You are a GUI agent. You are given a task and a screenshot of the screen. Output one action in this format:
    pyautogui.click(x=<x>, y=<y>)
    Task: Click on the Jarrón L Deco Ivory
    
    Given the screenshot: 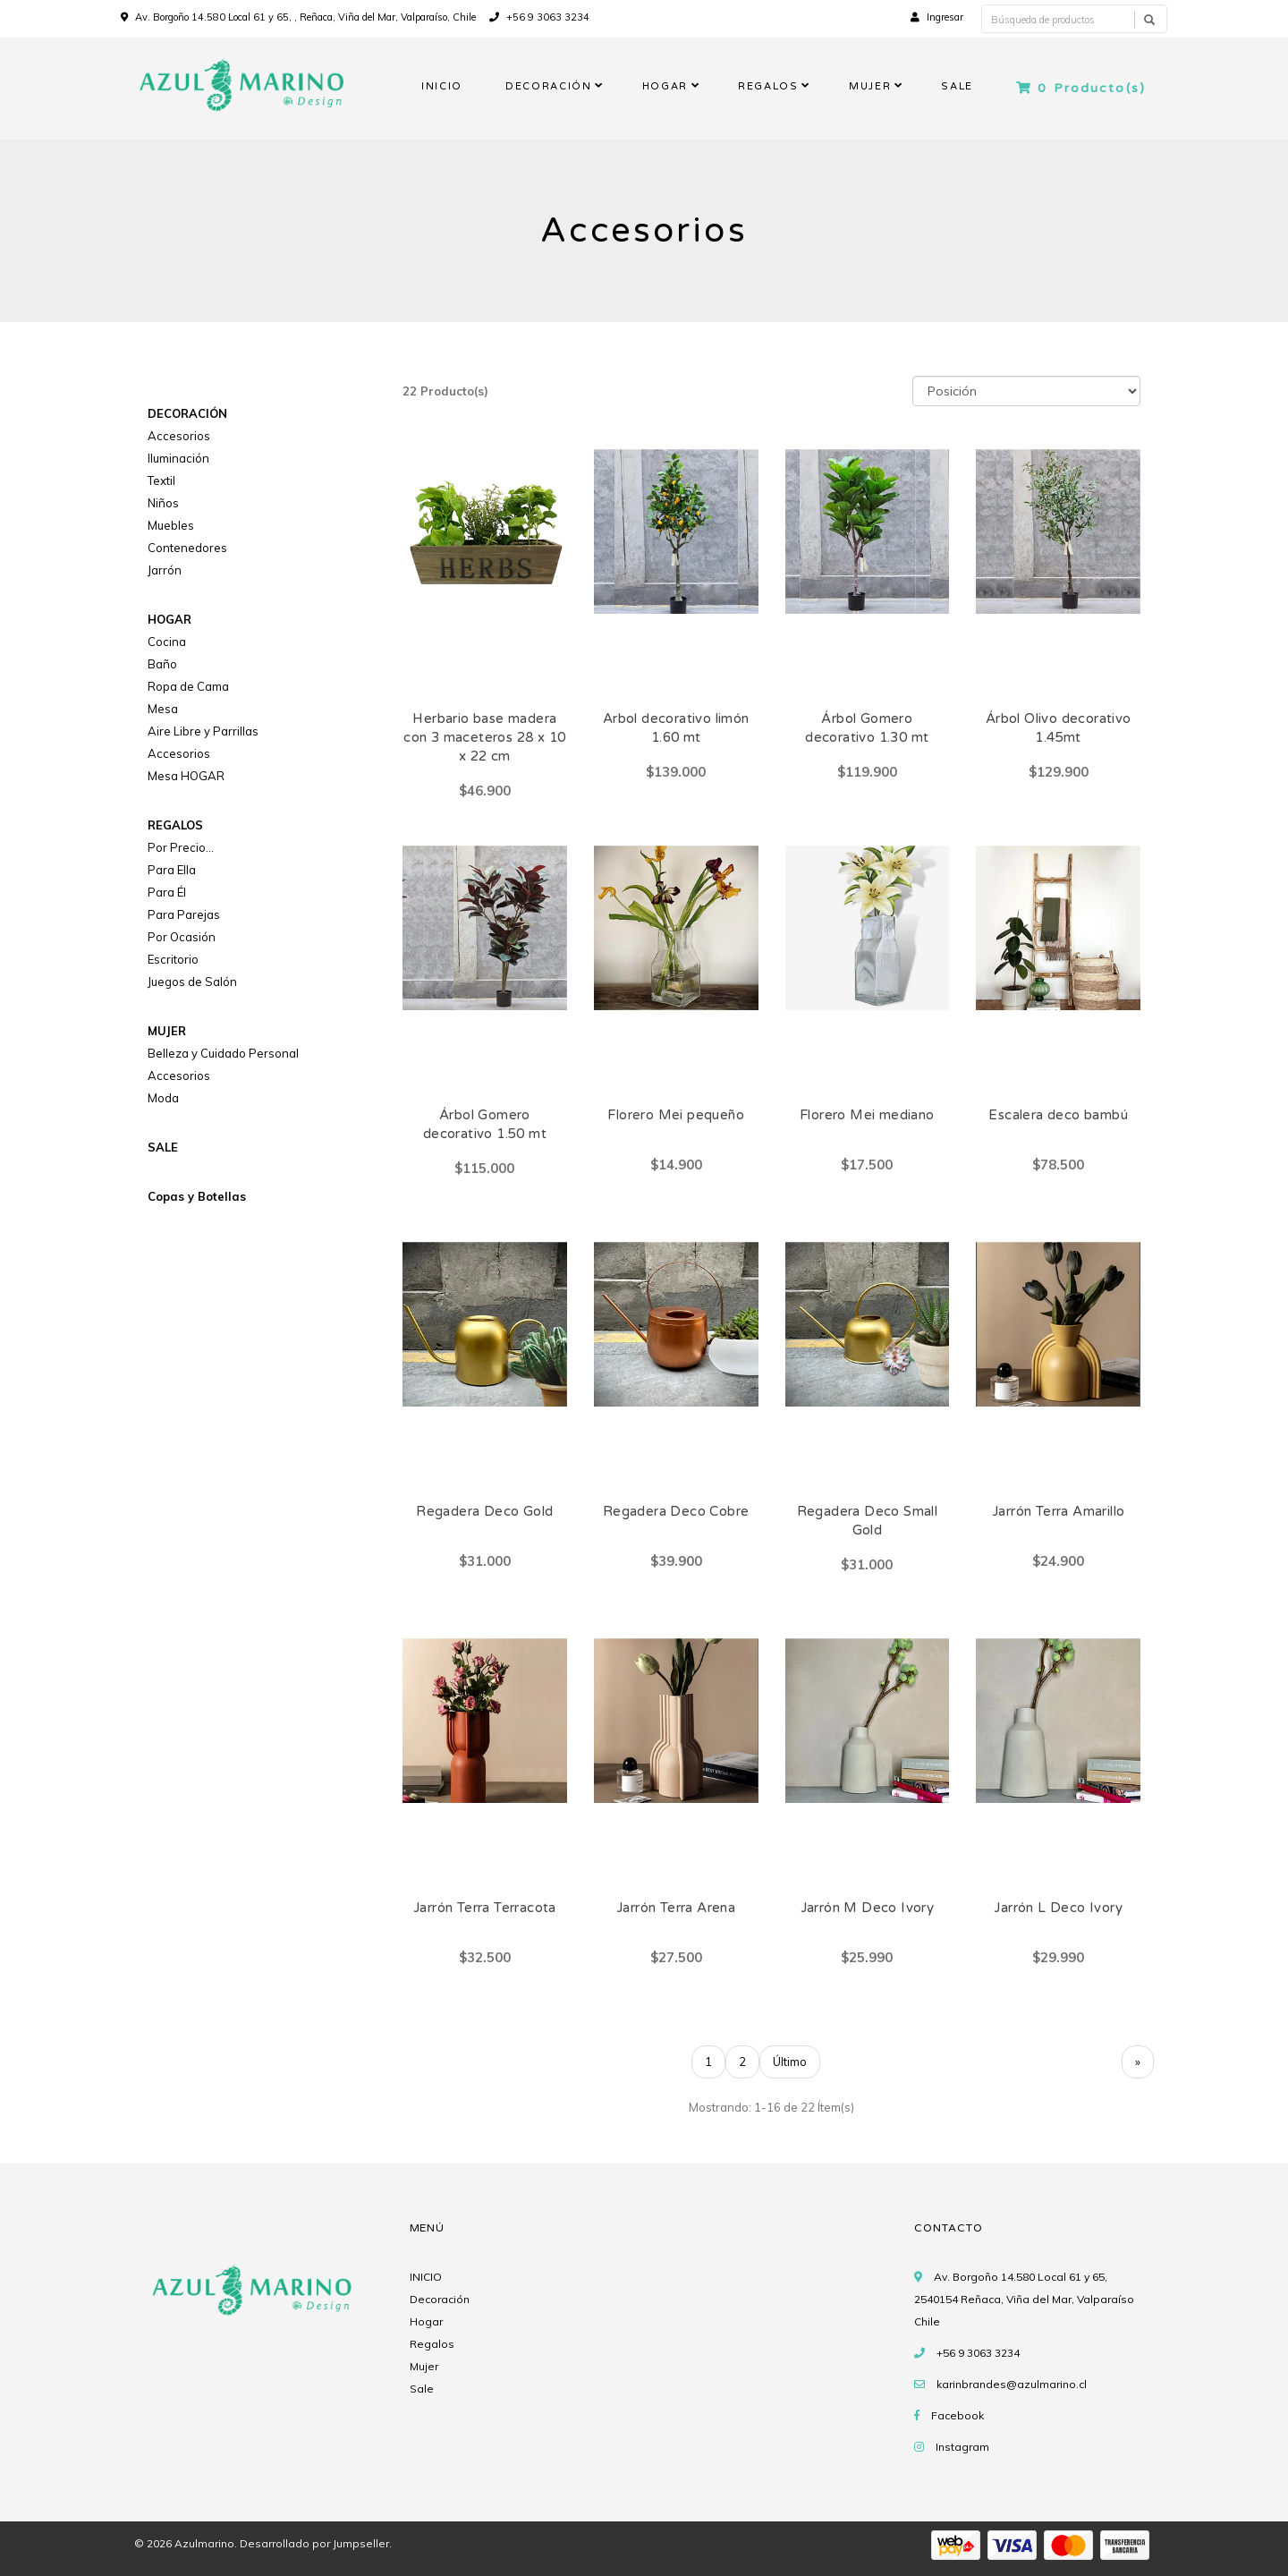 What is the action you would take?
    pyautogui.click(x=1058, y=1908)
    